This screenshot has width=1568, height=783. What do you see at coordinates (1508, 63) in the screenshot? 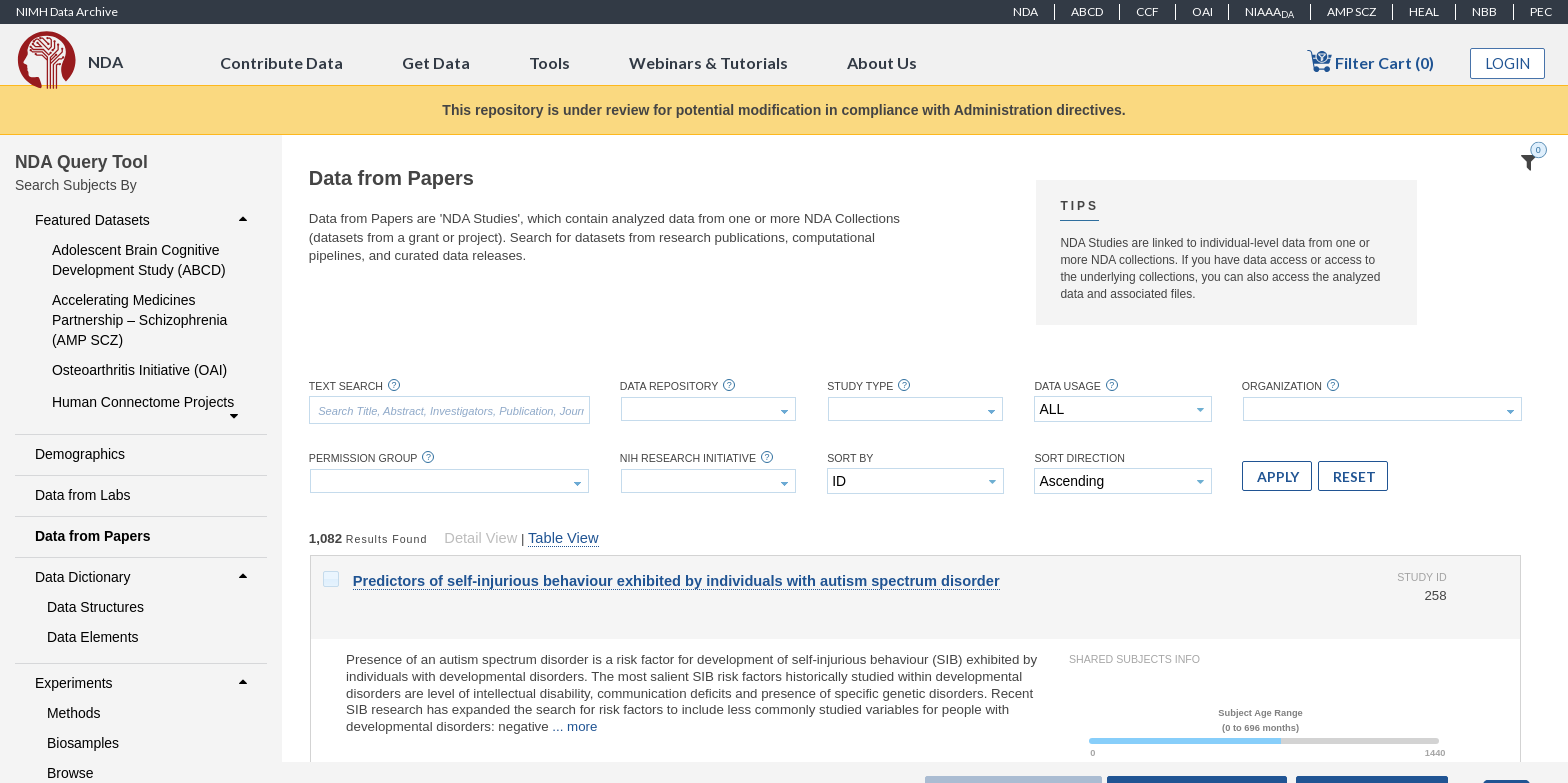
I see `Login` at bounding box center [1508, 63].